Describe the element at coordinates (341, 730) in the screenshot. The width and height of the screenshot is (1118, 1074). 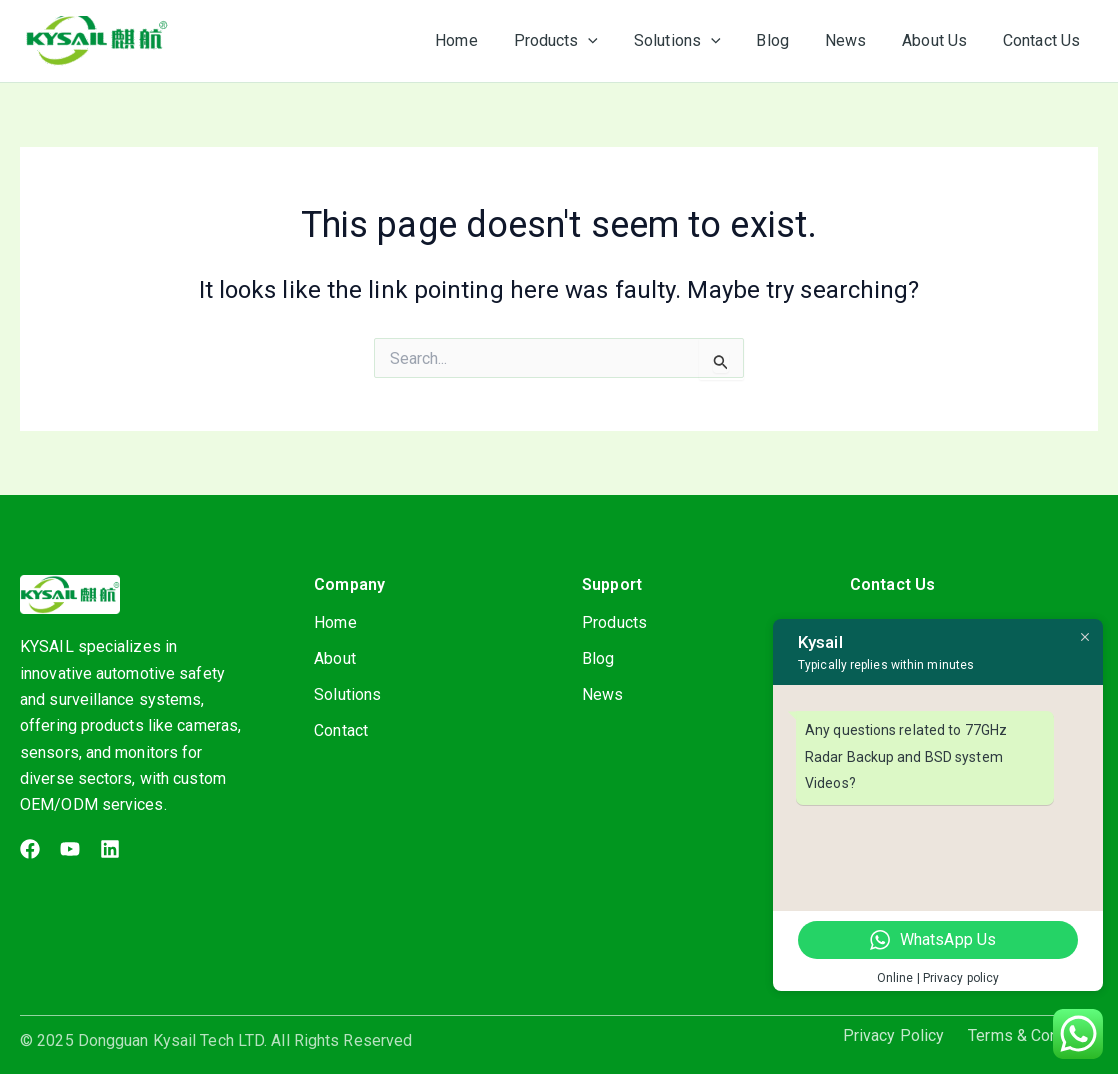
I see `Contact` at that location.